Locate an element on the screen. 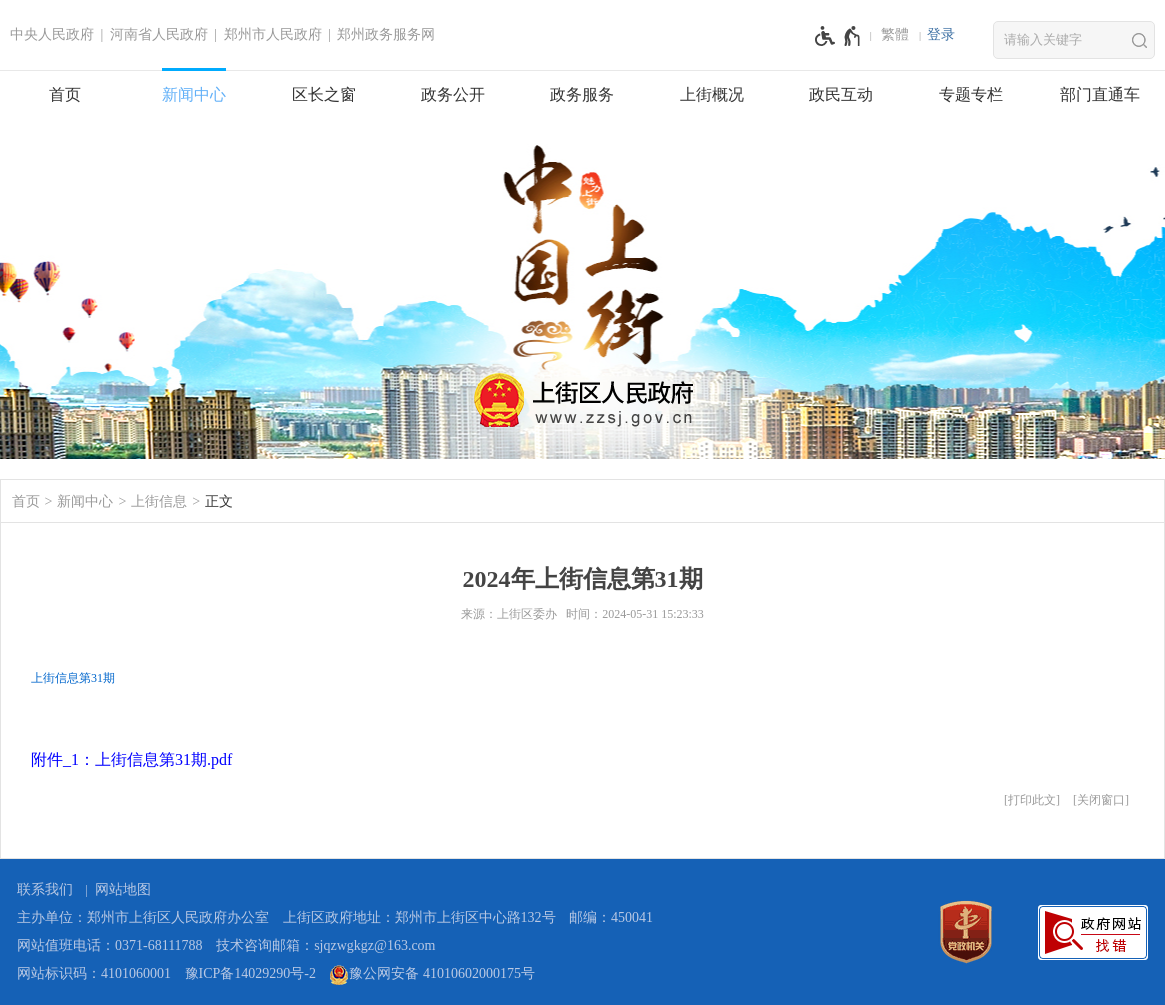 The width and height of the screenshot is (1165, 1005). 政务服务 is located at coordinates (582, 94).